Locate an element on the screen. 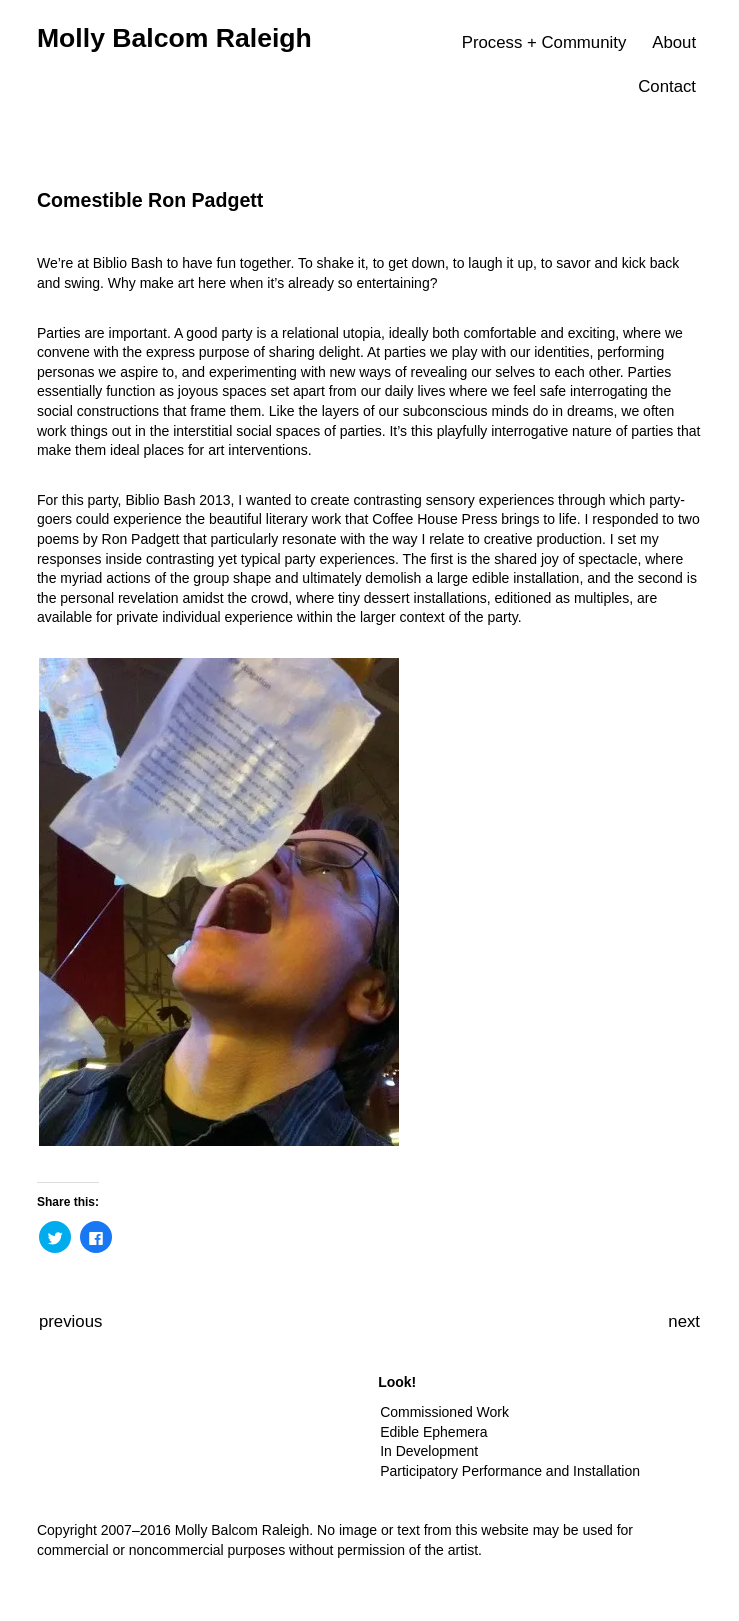  Commissioned Work is located at coordinates (444, 1412).